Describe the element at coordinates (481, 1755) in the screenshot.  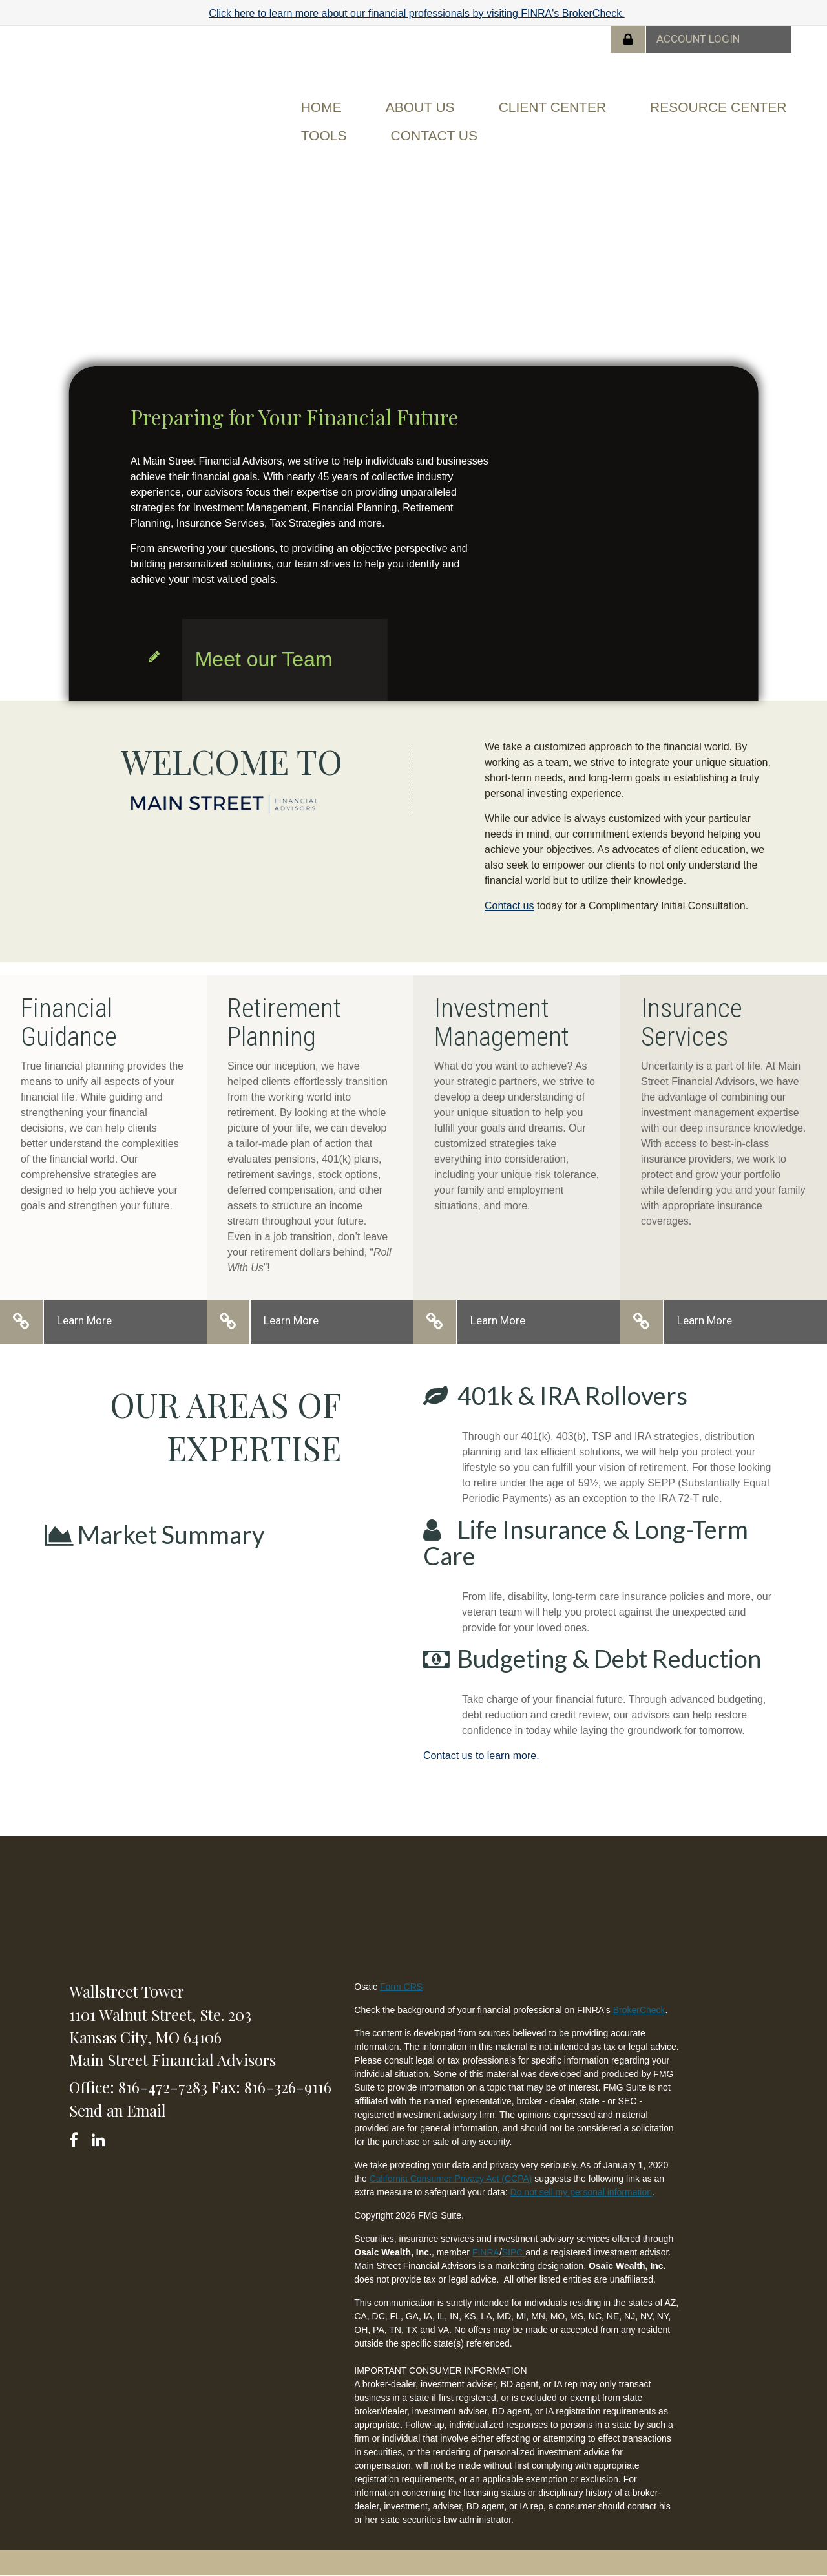
I see `Contact us to learn more.` at that location.